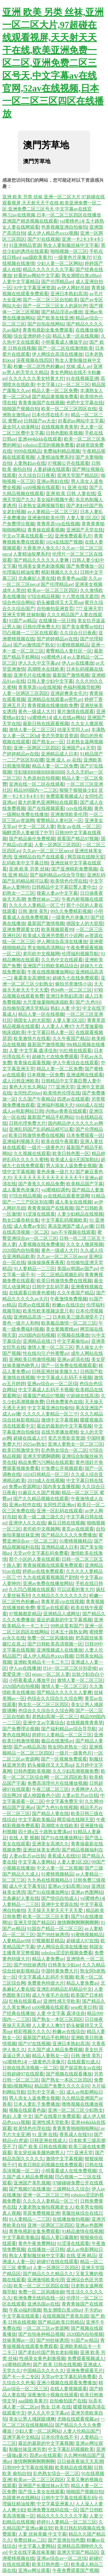 The width and height of the screenshot is (108, 2576). Describe the element at coordinates (59, 1970) in the screenshot. I see `中国特黄免费大片` at that location.